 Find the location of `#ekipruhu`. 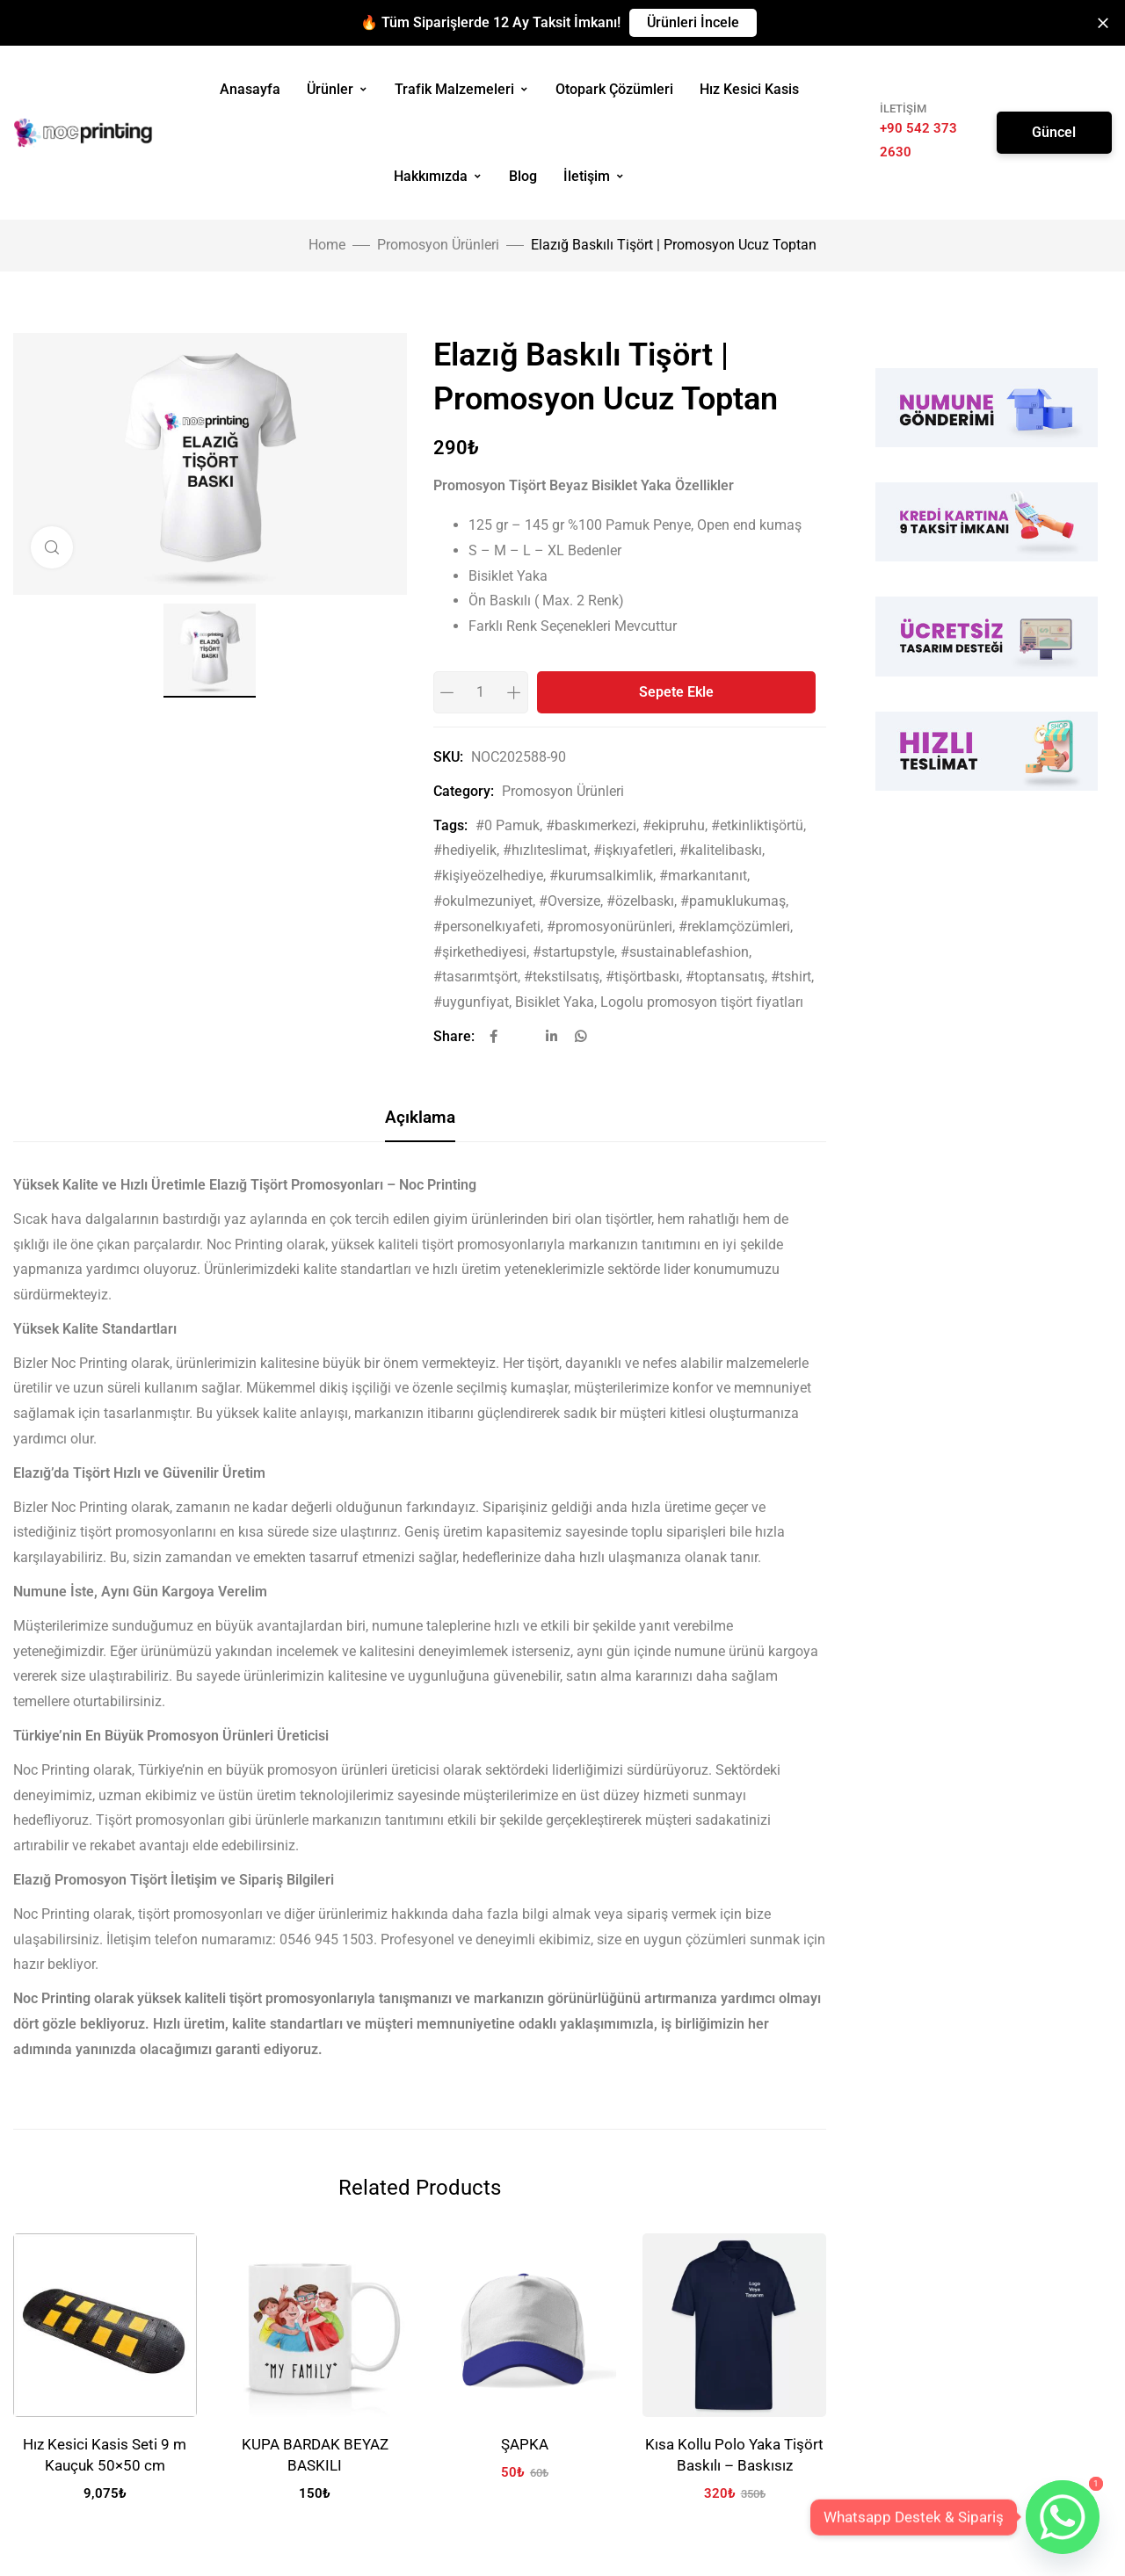

#ekipruhu is located at coordinates (673, 825).